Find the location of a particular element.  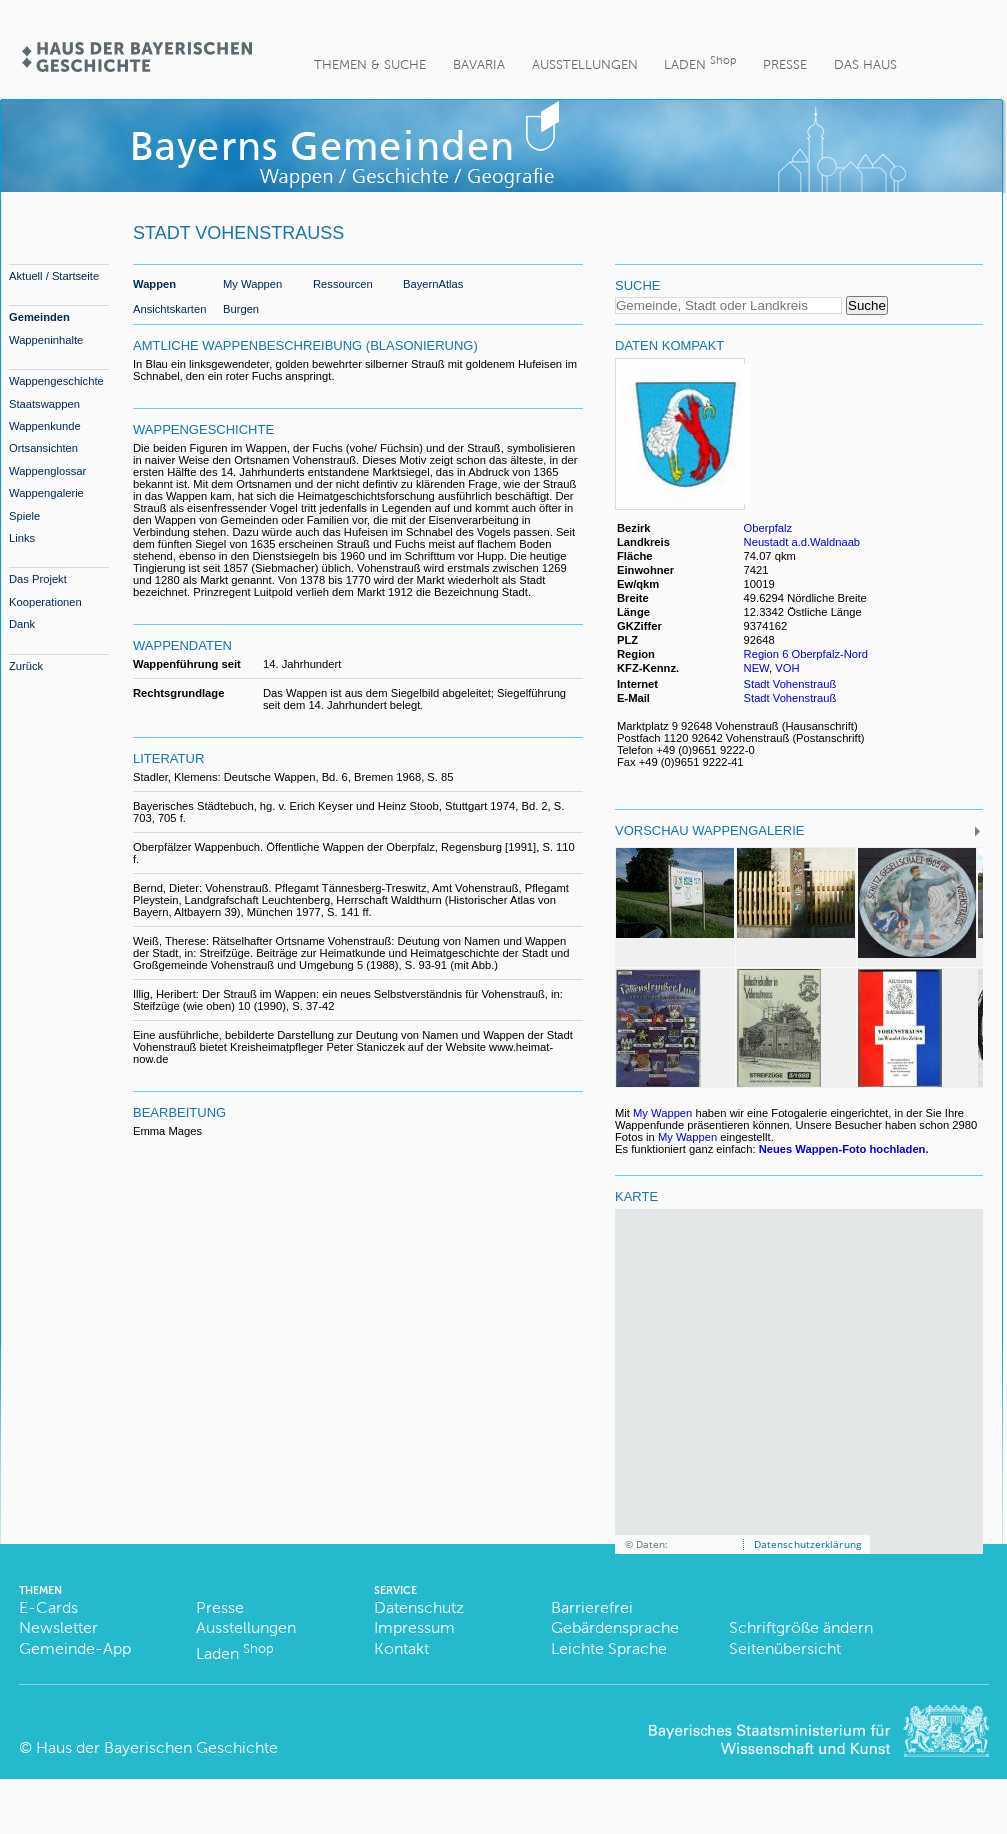

Wappenglossar is located at coordinates (47, 471).